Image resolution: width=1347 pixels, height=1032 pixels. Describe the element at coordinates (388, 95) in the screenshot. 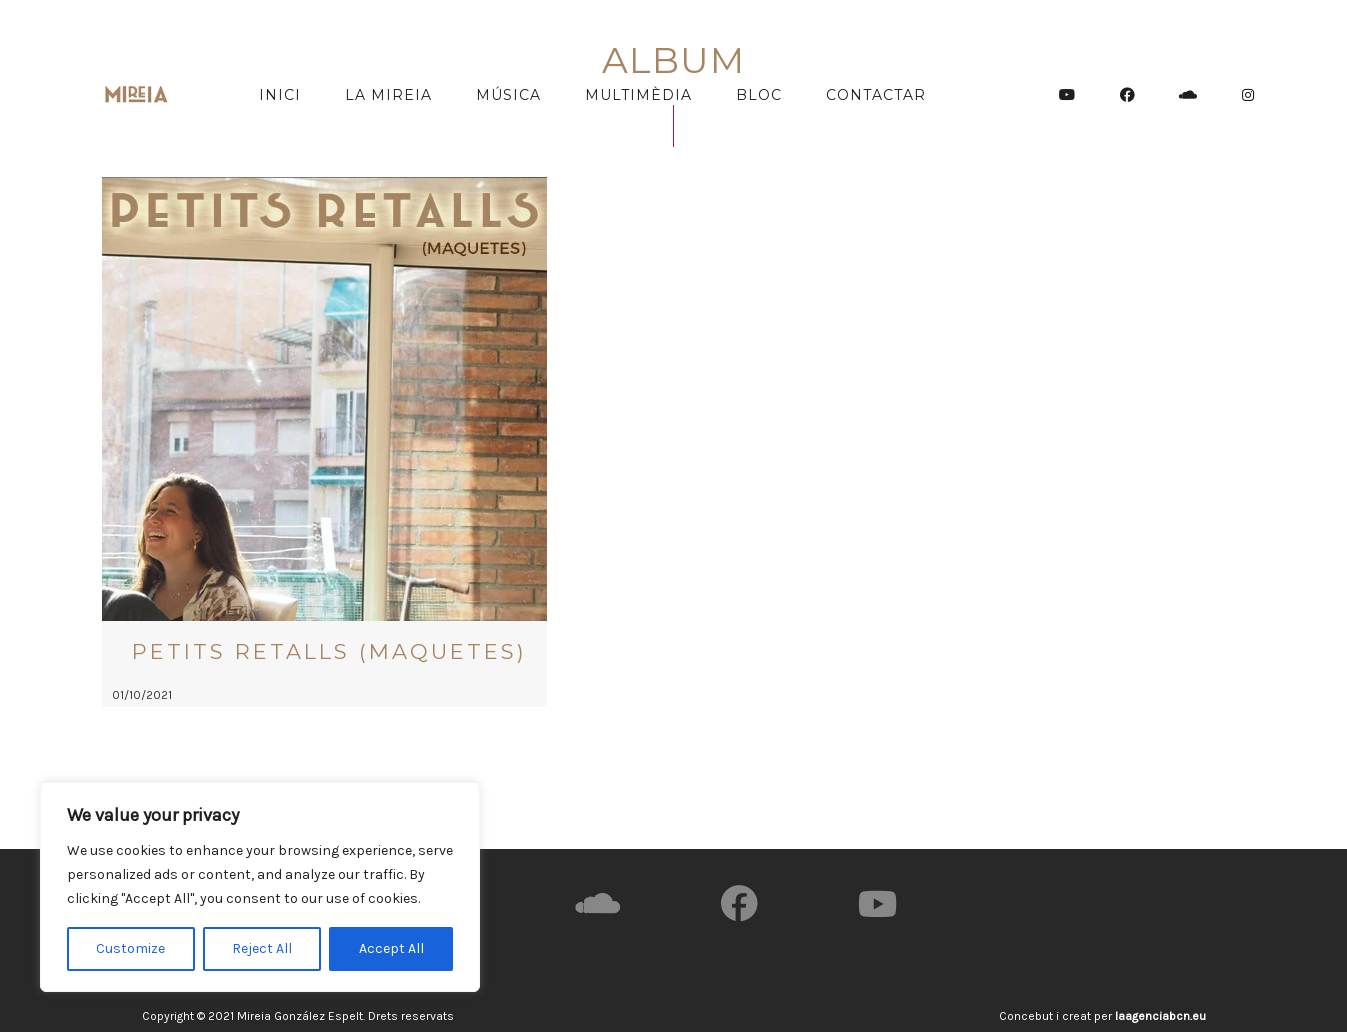

I see `La Mireia` at that location.